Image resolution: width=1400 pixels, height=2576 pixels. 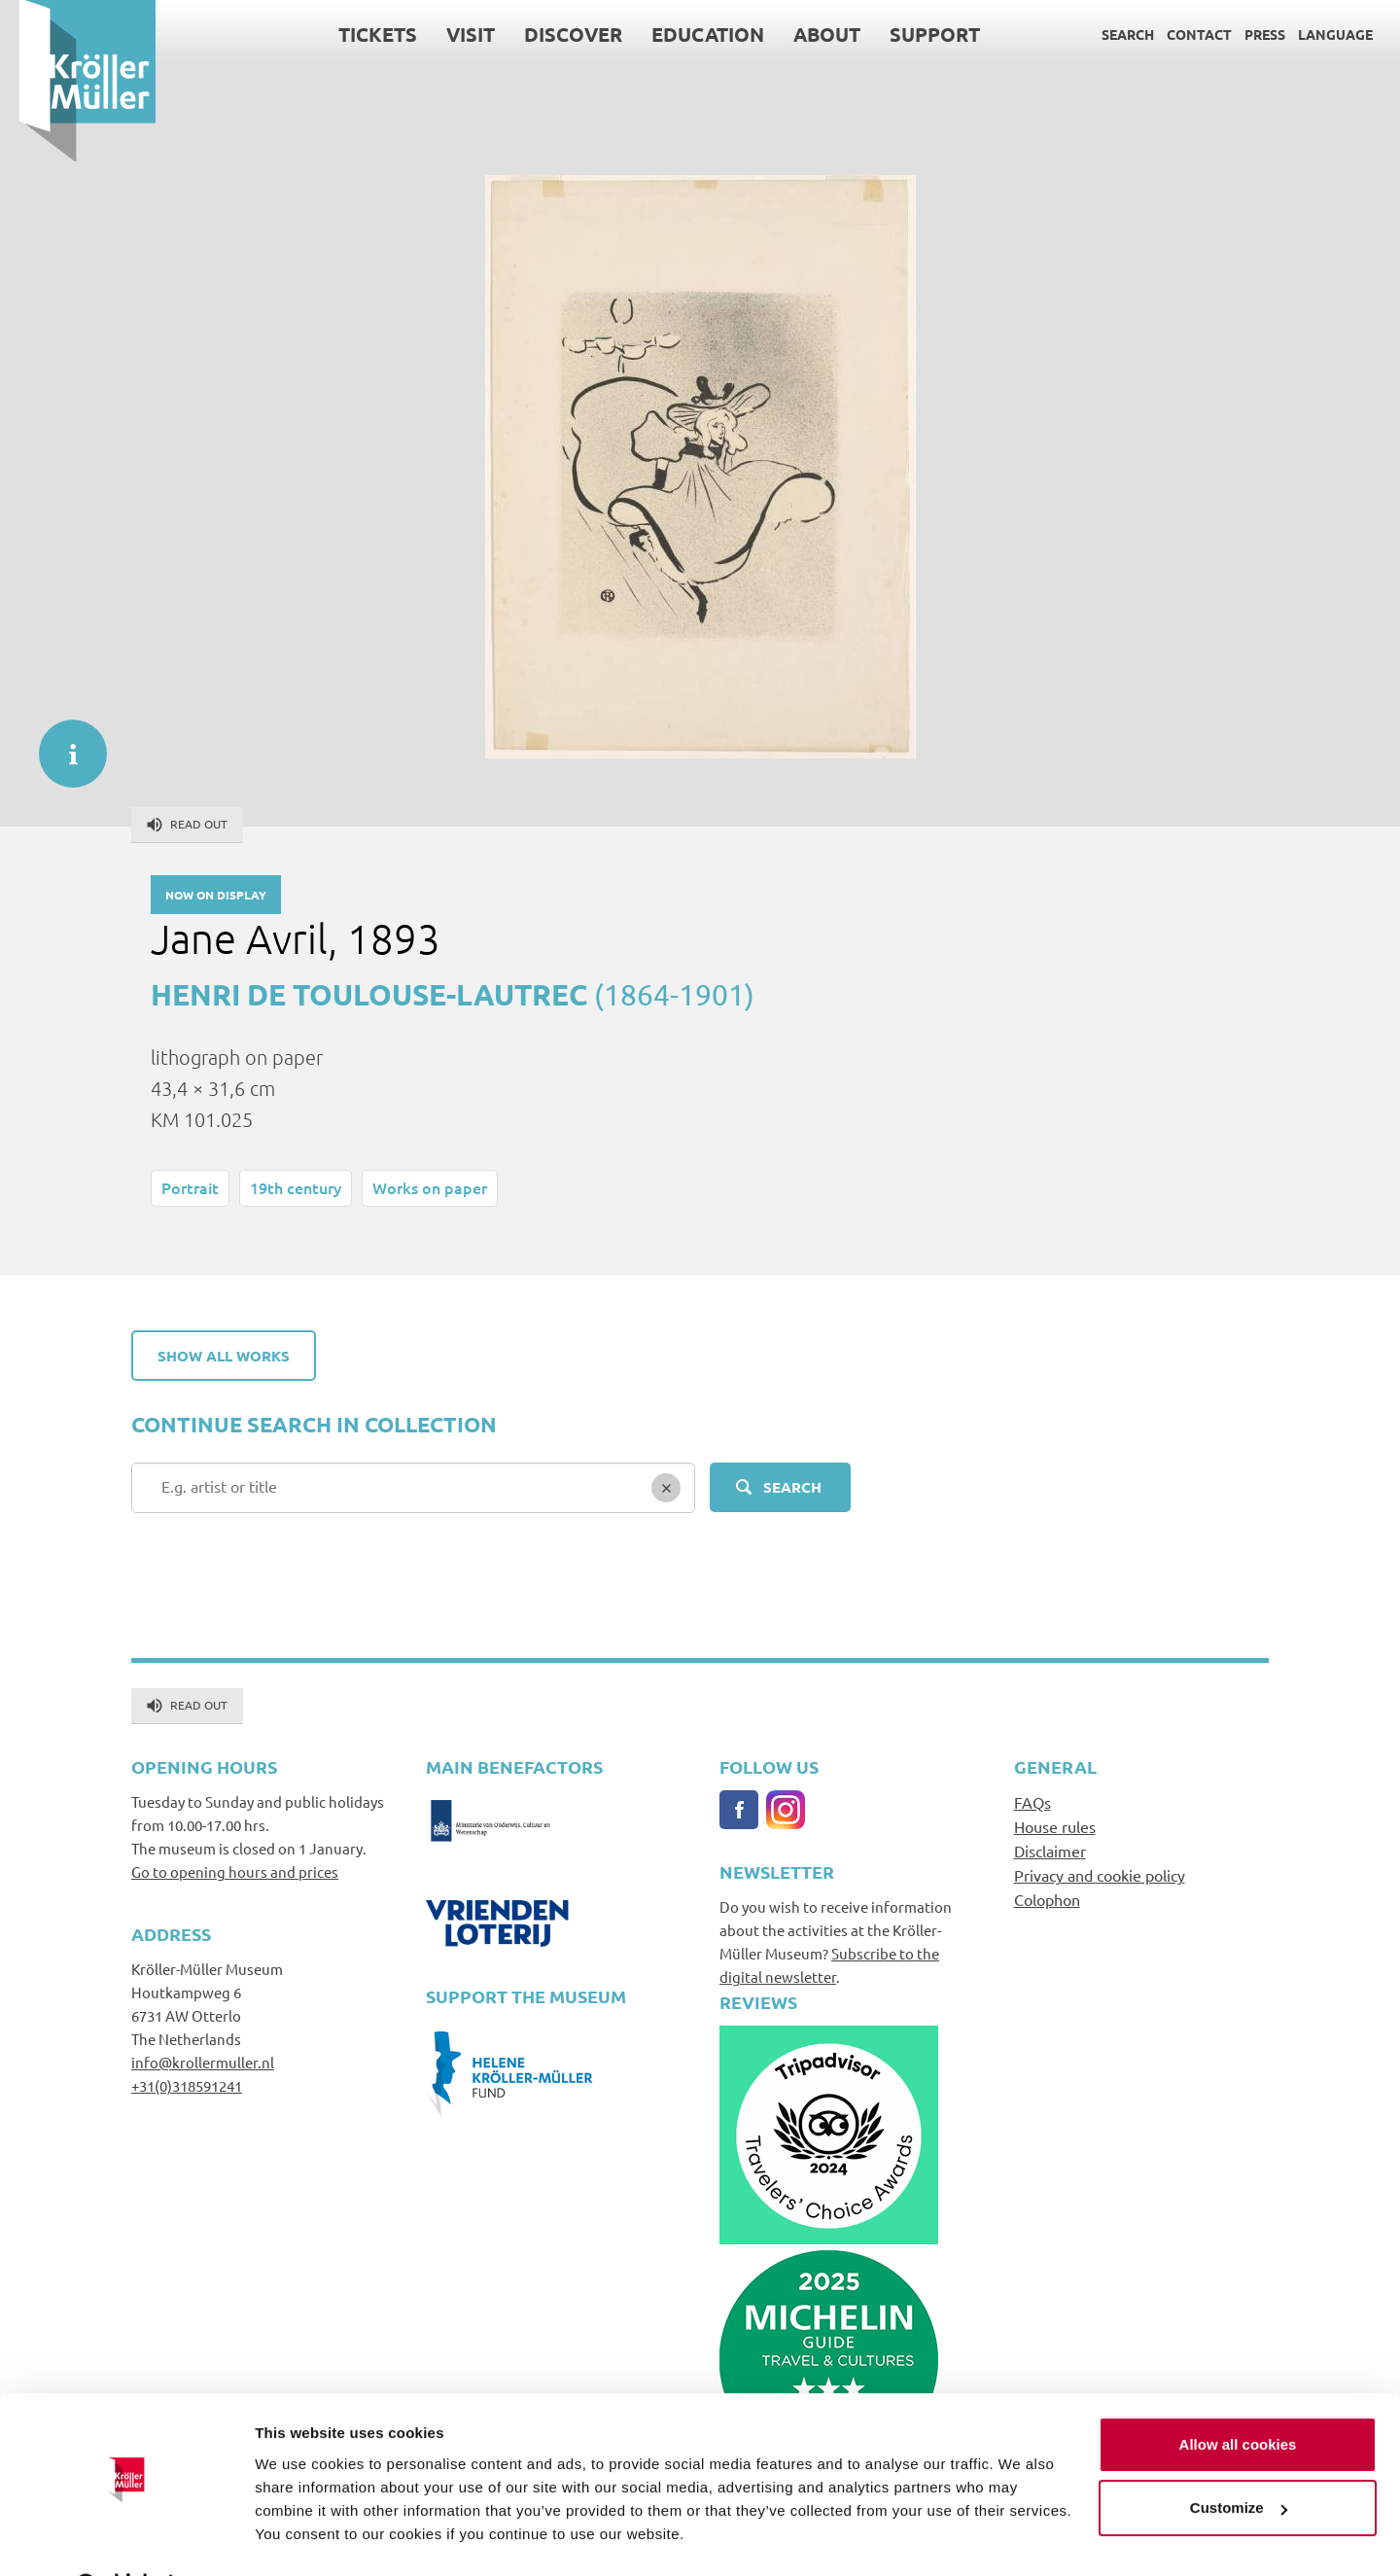 What do you see at coordinates (295, 1187) in the screenshot?
I see `19th century` at bounding box center [295, 1187].